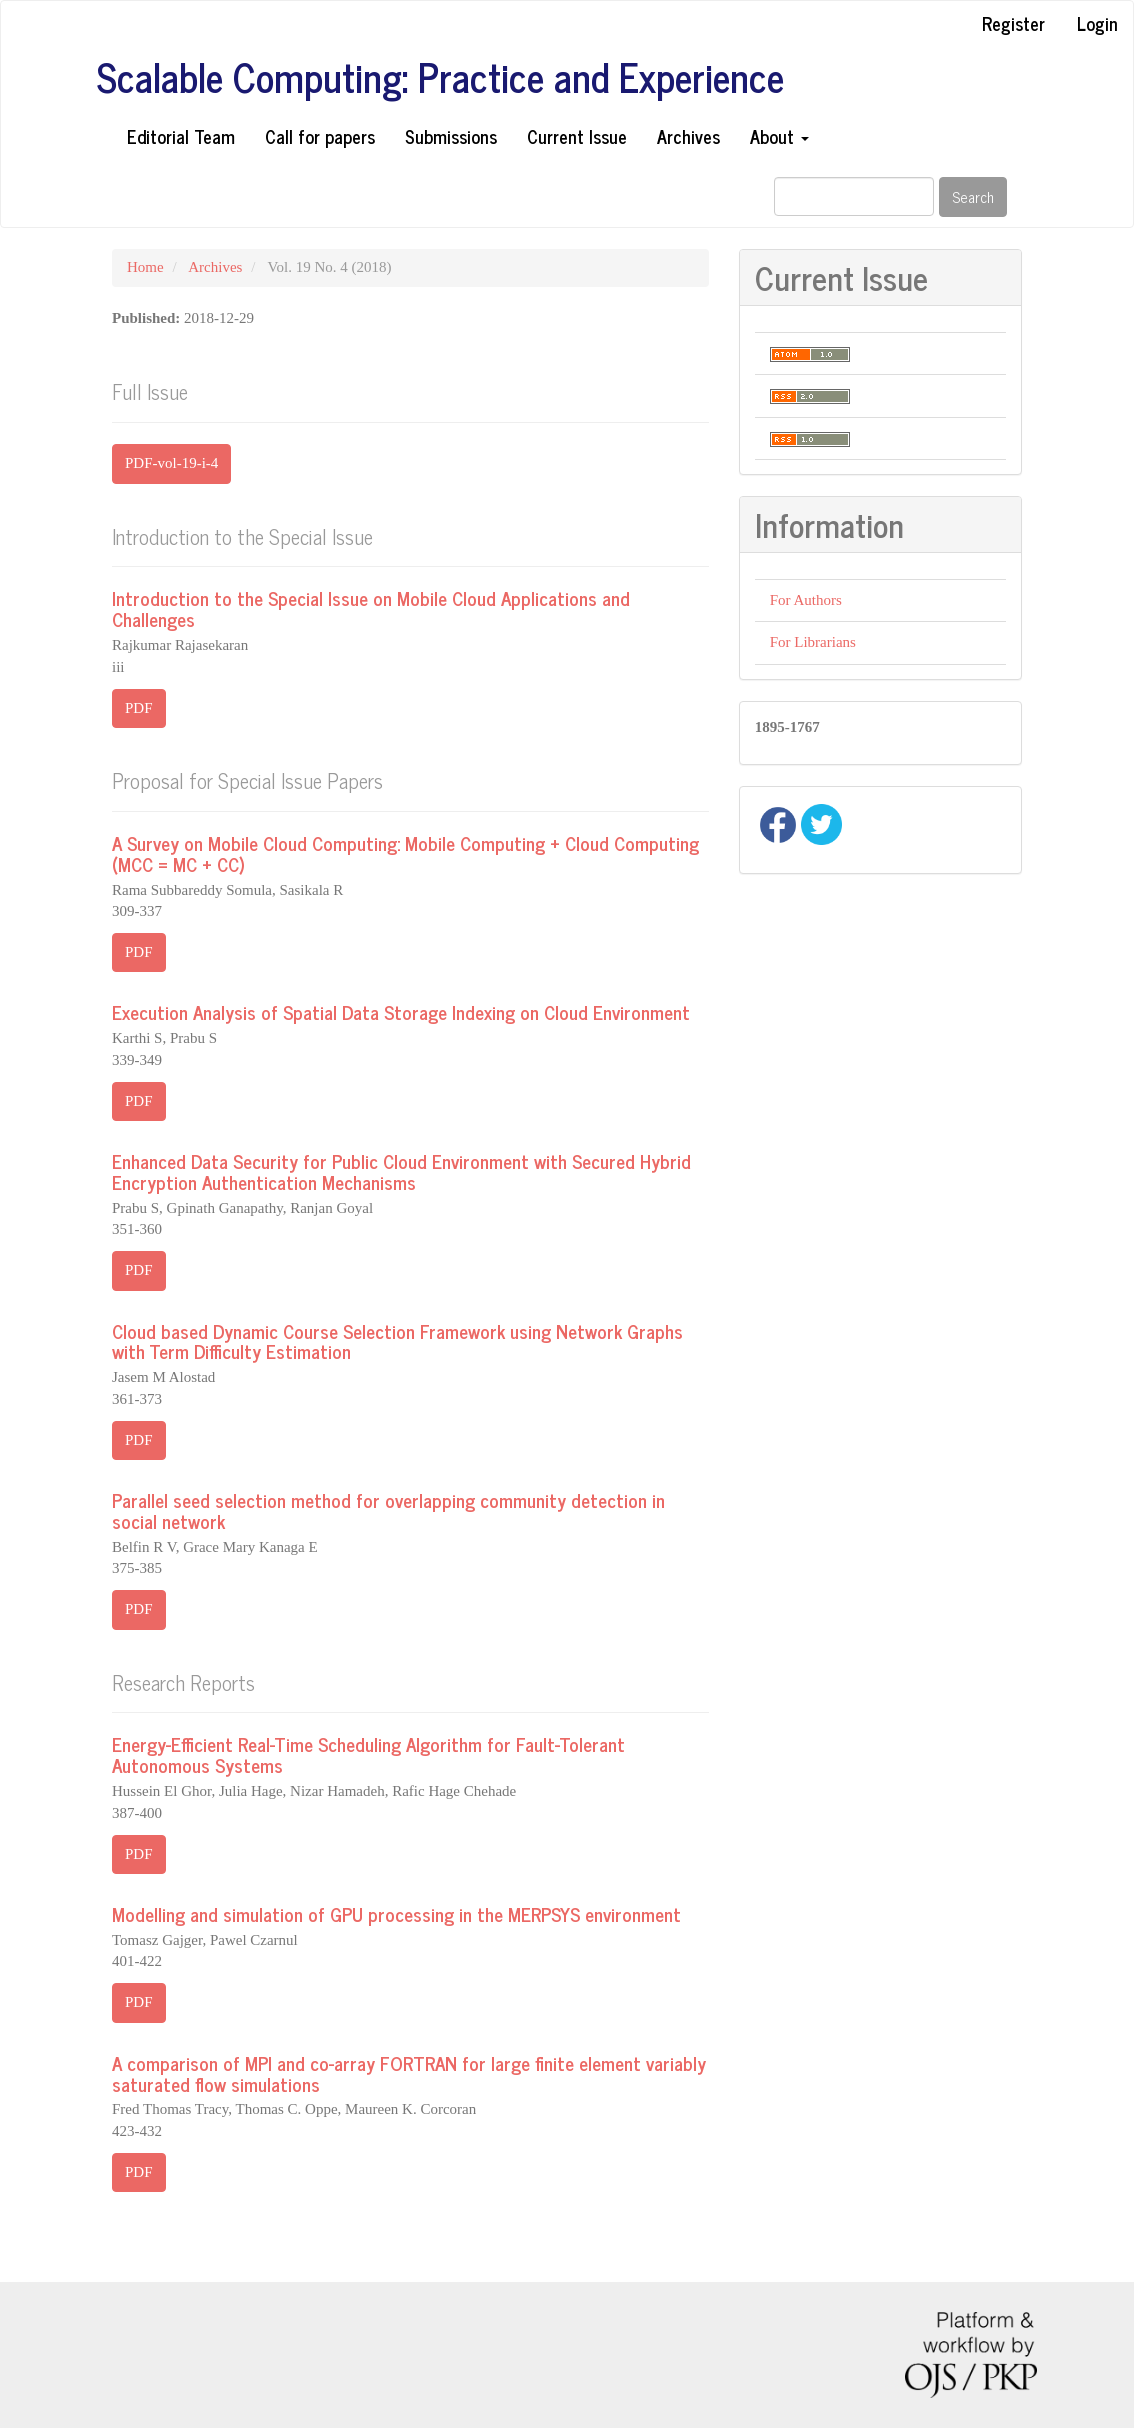  Describe the element at coordinates (371, 608) in the screenshot. I see `Introduction to the Special Issue on Mobile Cloud Applications and Challenges` at that location.